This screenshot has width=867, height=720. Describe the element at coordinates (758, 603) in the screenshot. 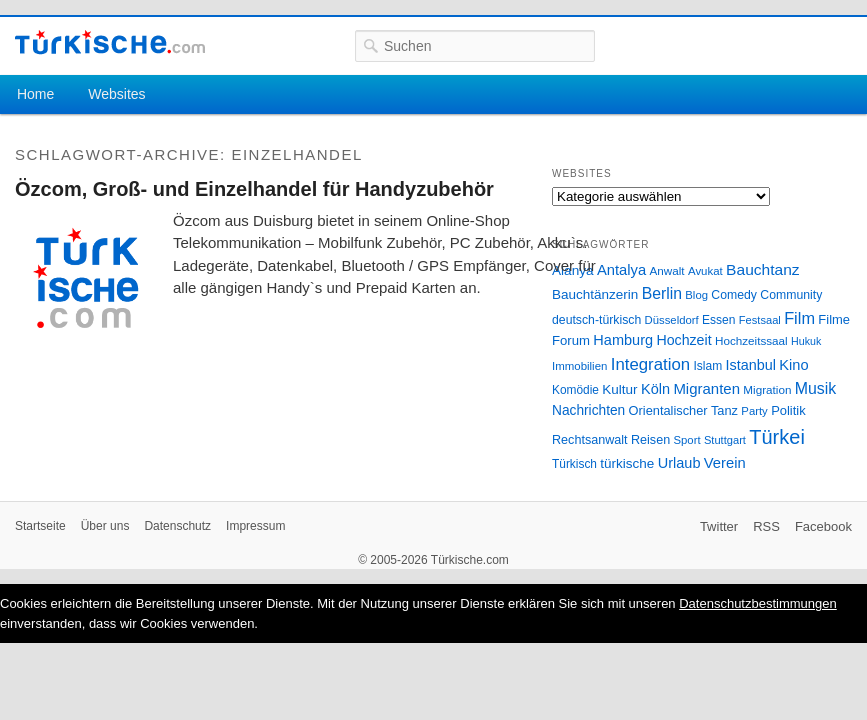

I see `Datenschutzbestimmungen` at that location.